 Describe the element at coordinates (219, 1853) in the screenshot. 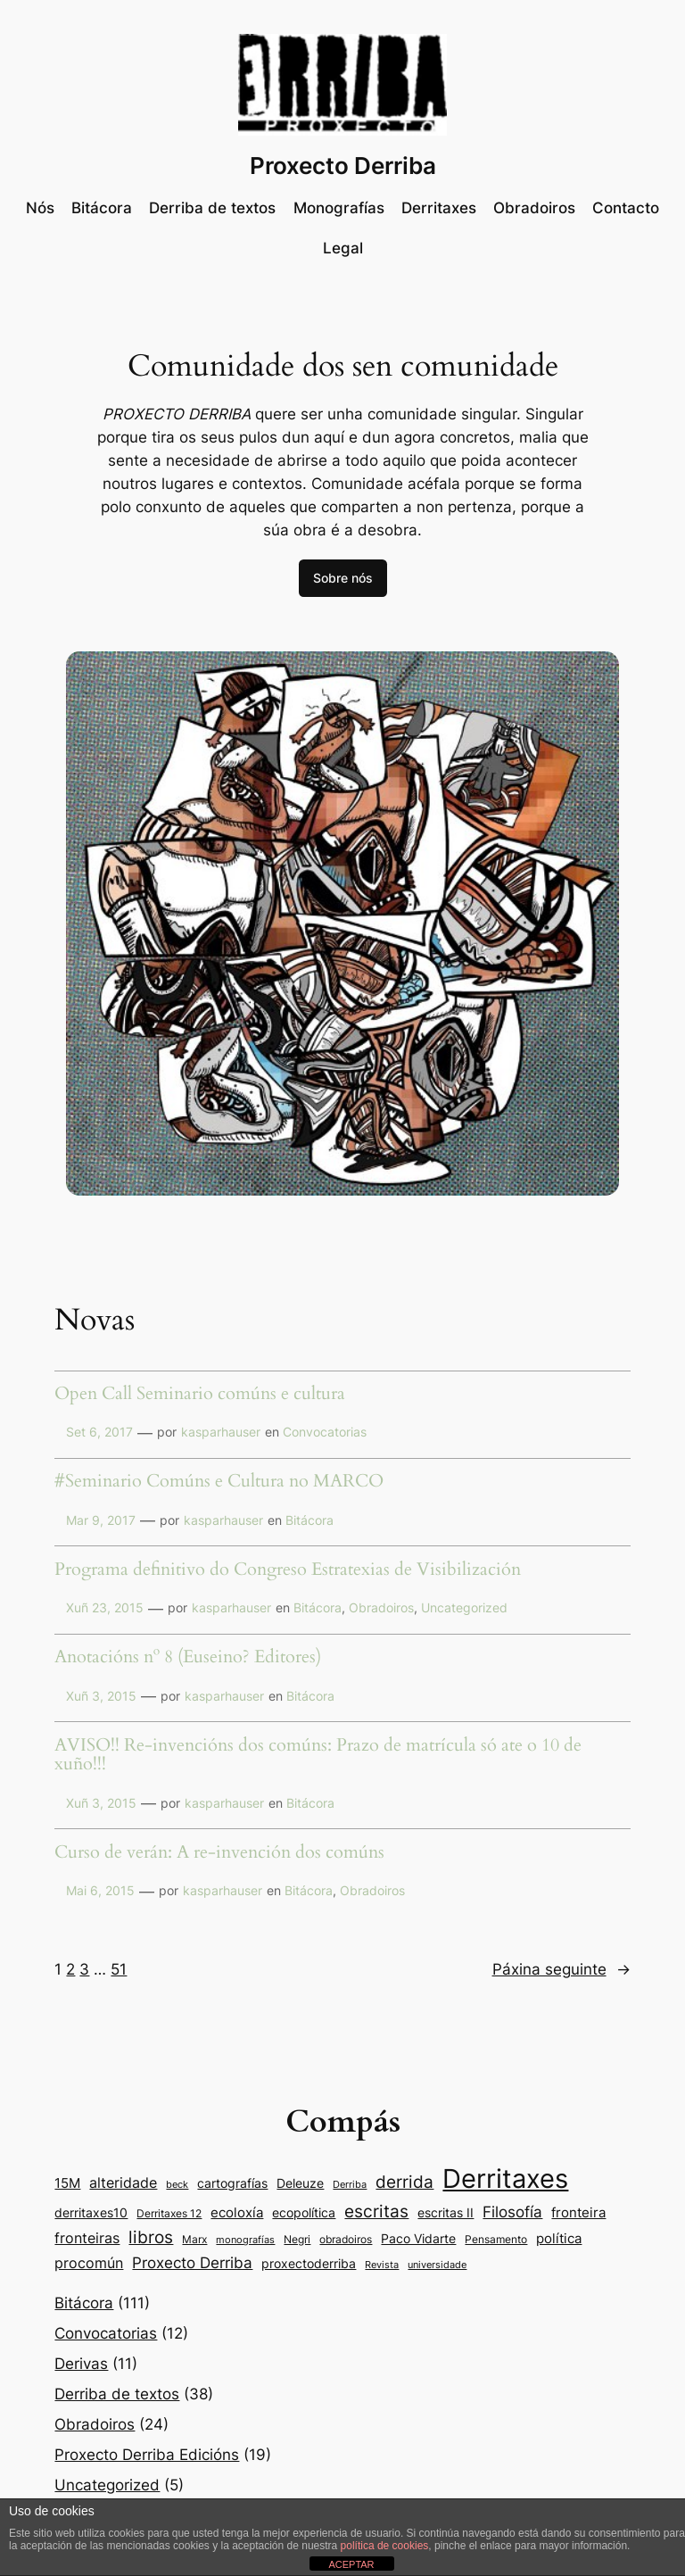

I see `Curso de verán: A re-invención dos comúns` at that location.